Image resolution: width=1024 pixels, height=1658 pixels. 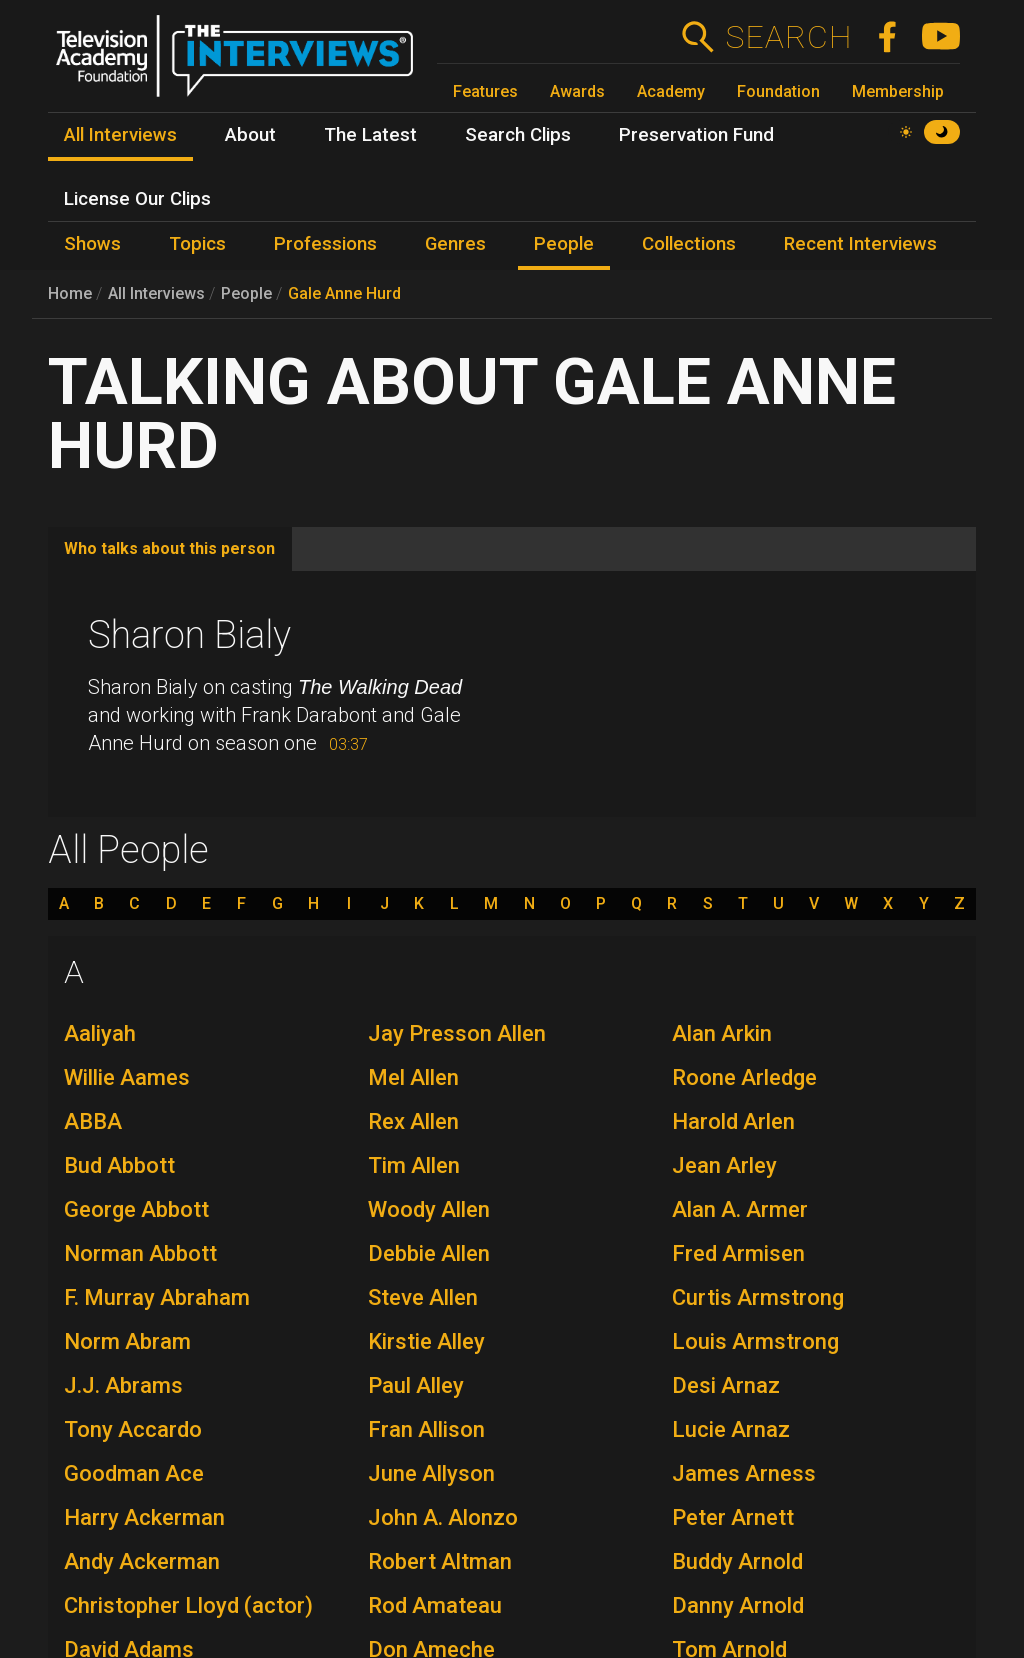 I want to click on Fred Armisen, so click(x=738, y=1253).